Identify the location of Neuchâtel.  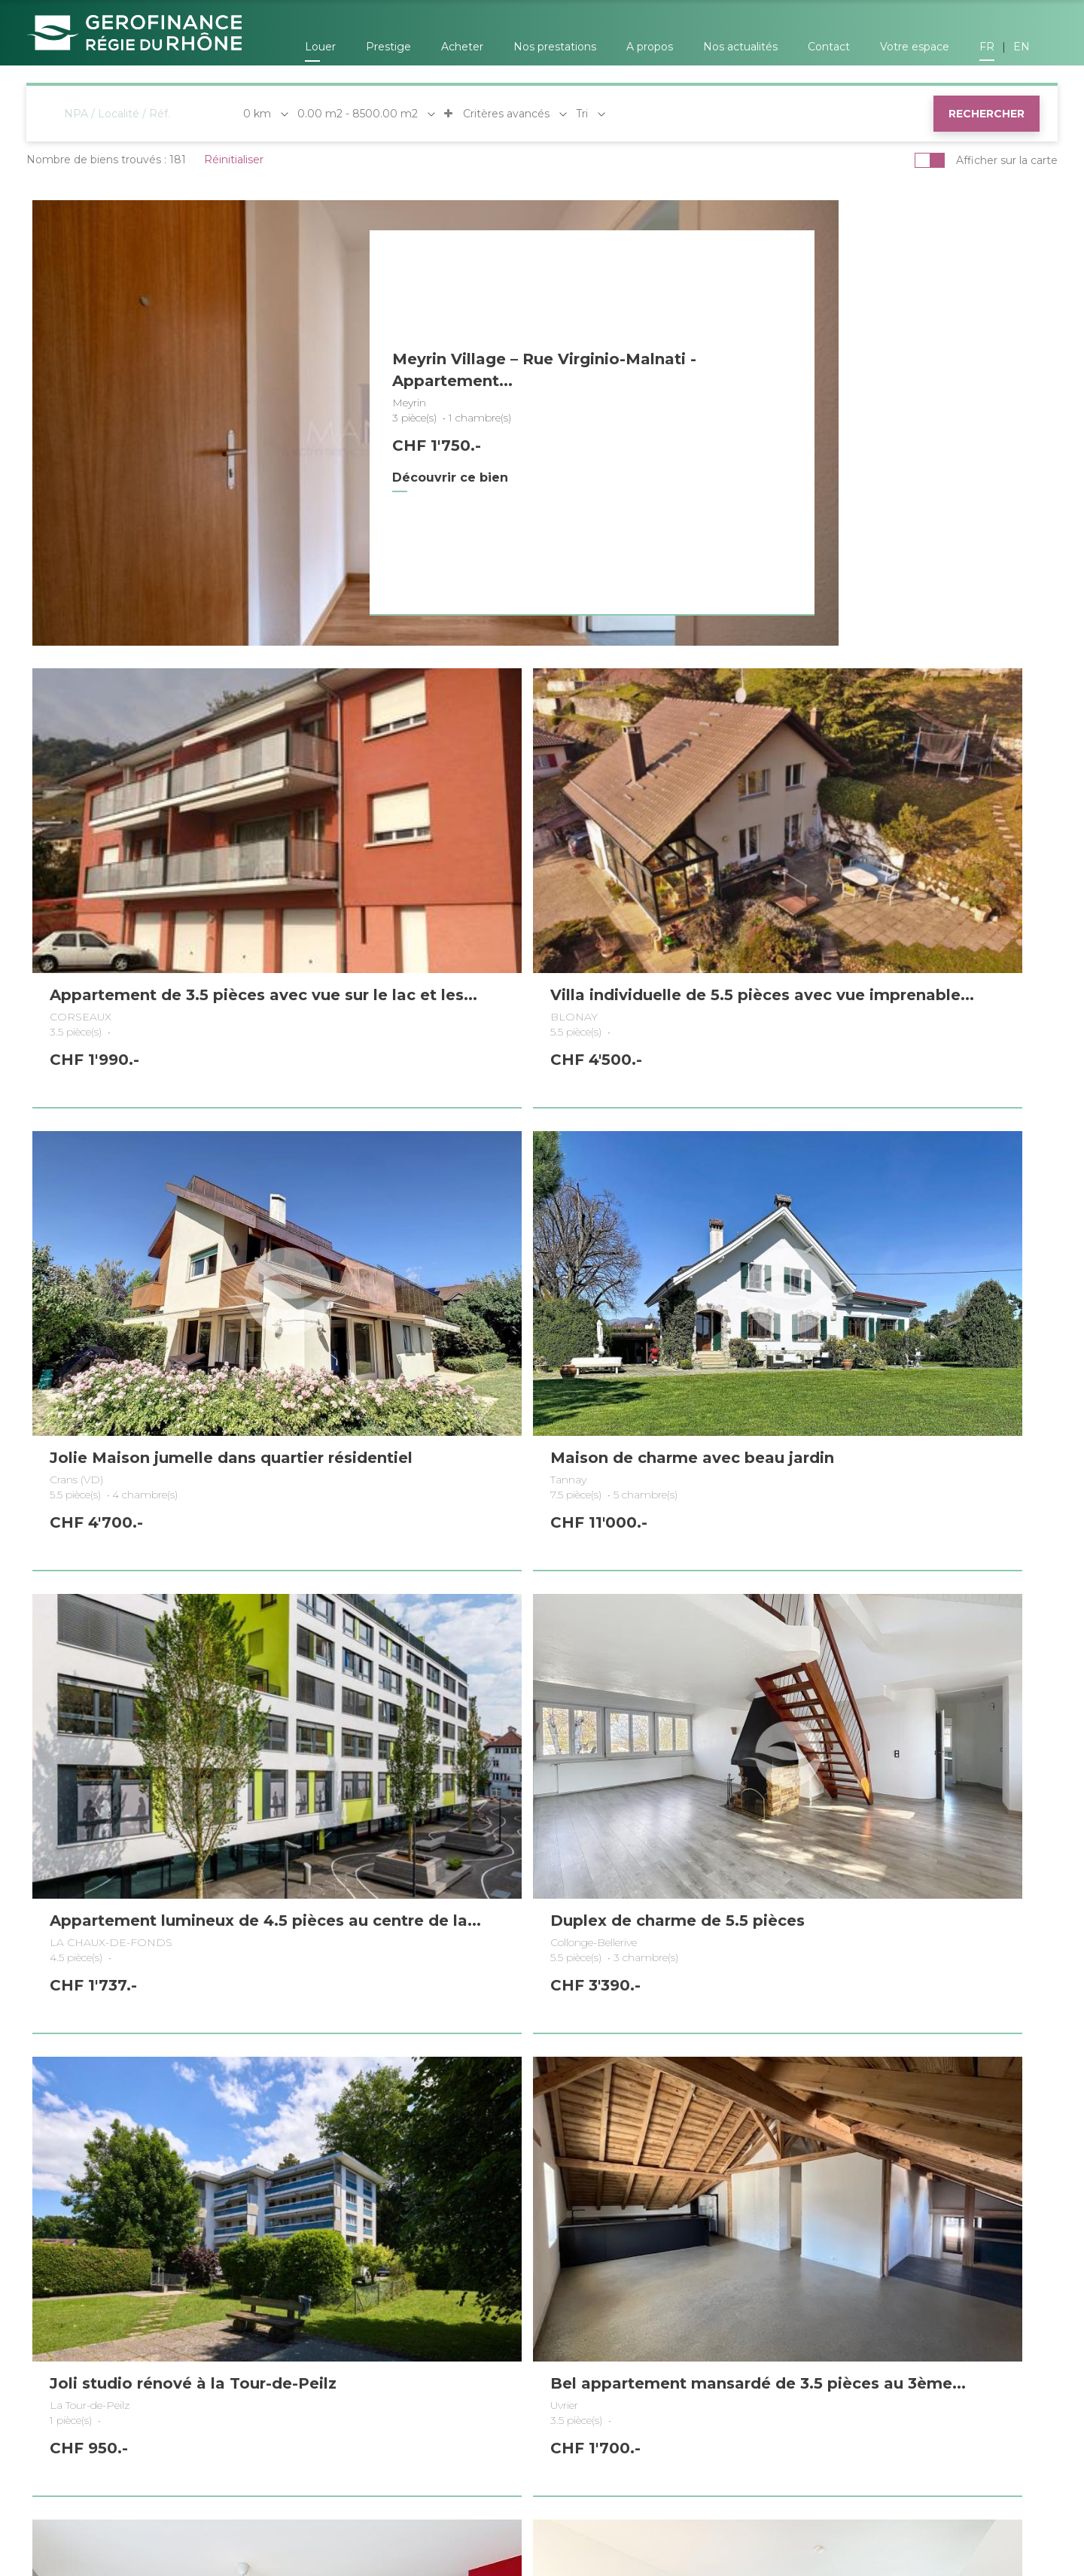
(673, 2419).